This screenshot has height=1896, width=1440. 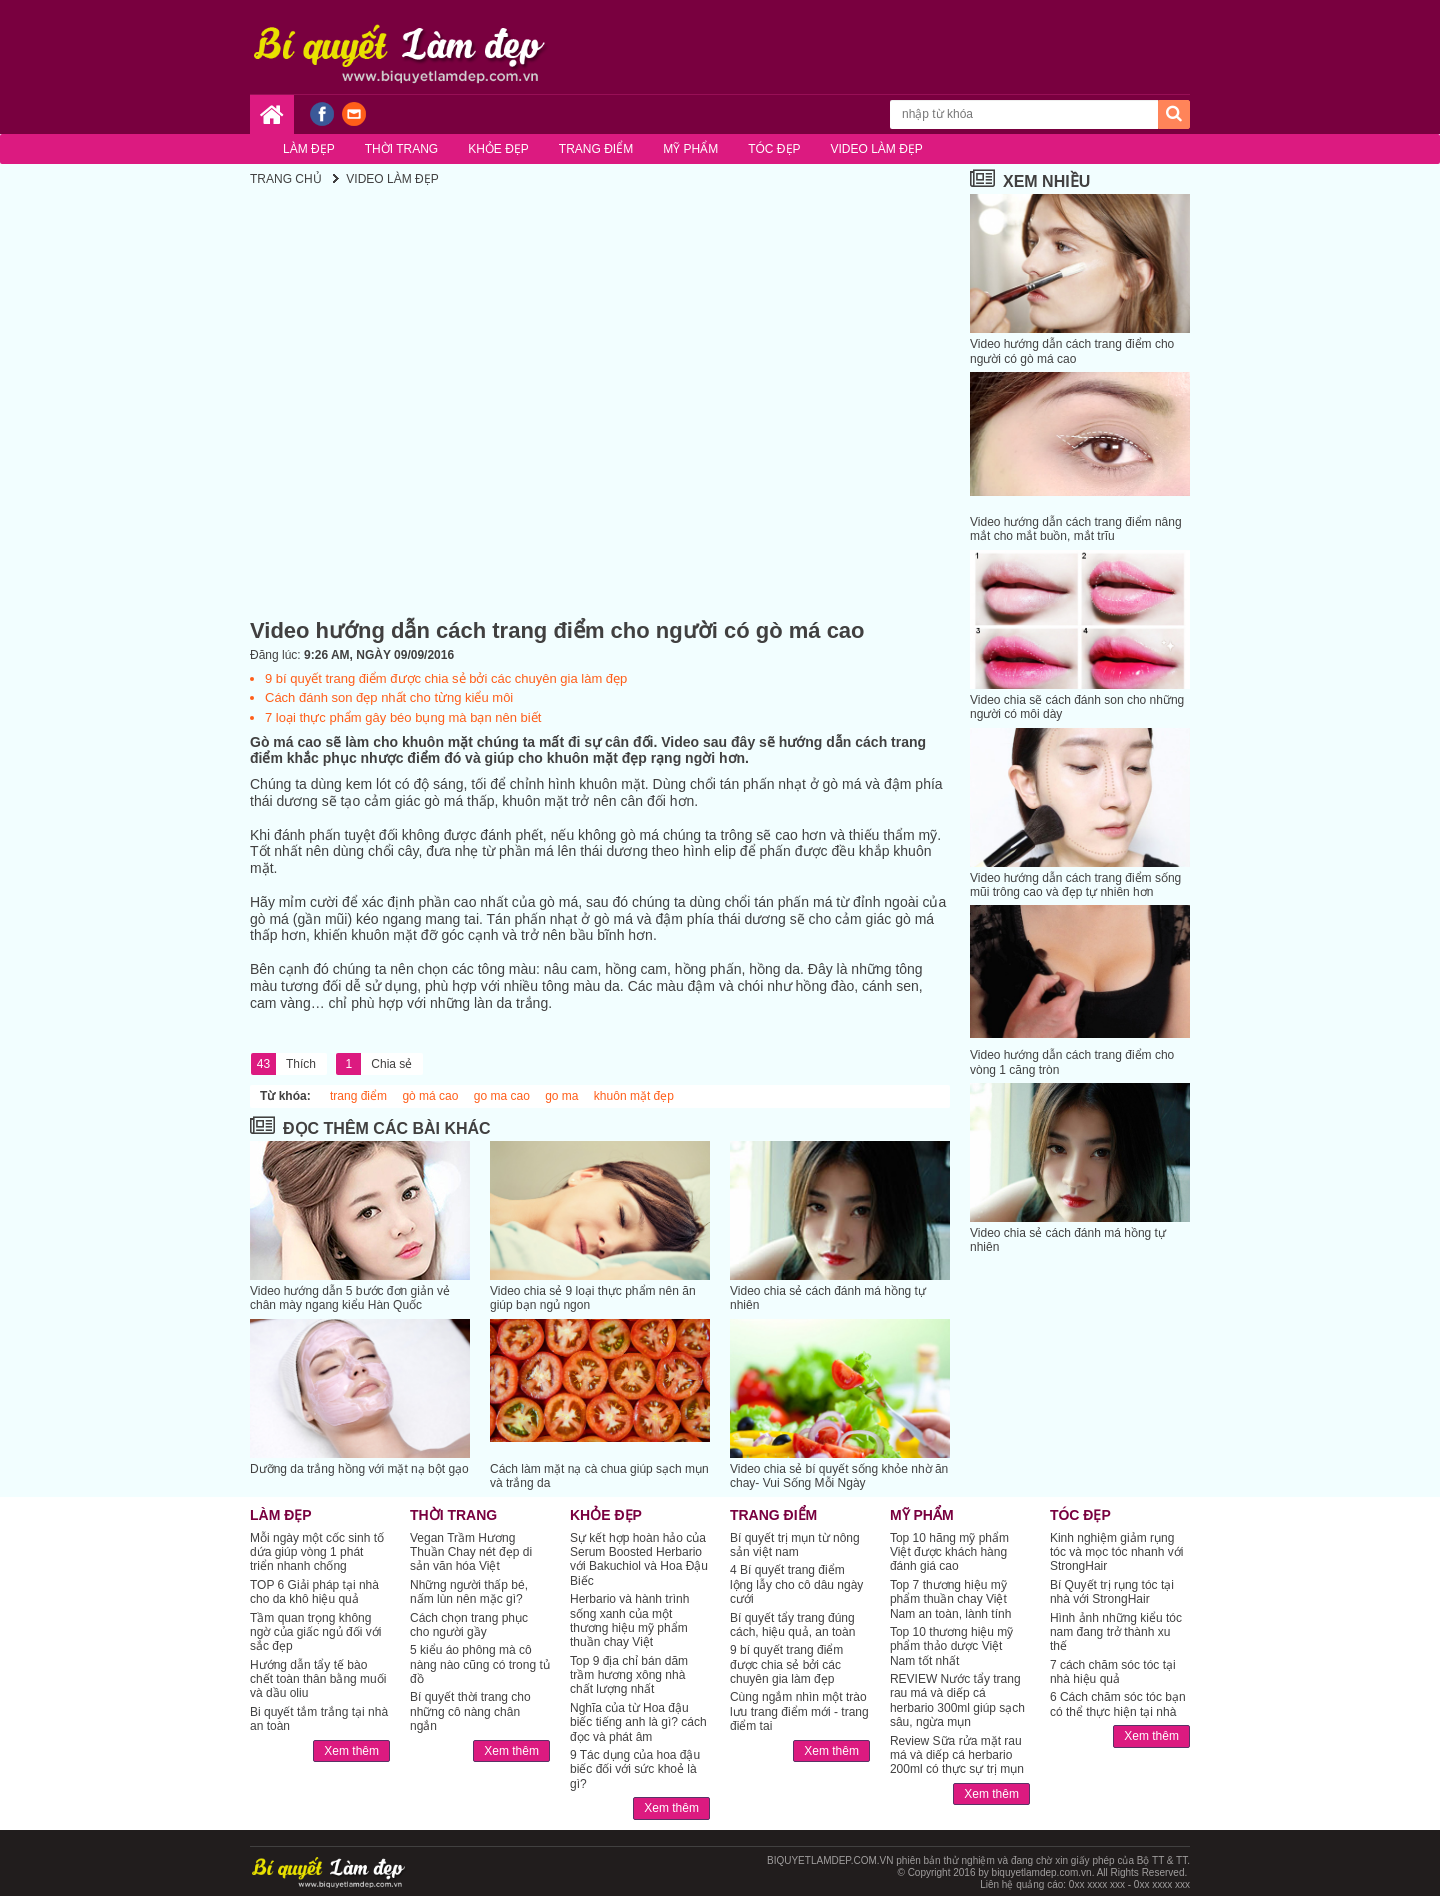 I want to click on Hướng dẫn tẩy tế bào chết toàn thân bằng muối và dầu oliu, so click(x=318, y=1679).